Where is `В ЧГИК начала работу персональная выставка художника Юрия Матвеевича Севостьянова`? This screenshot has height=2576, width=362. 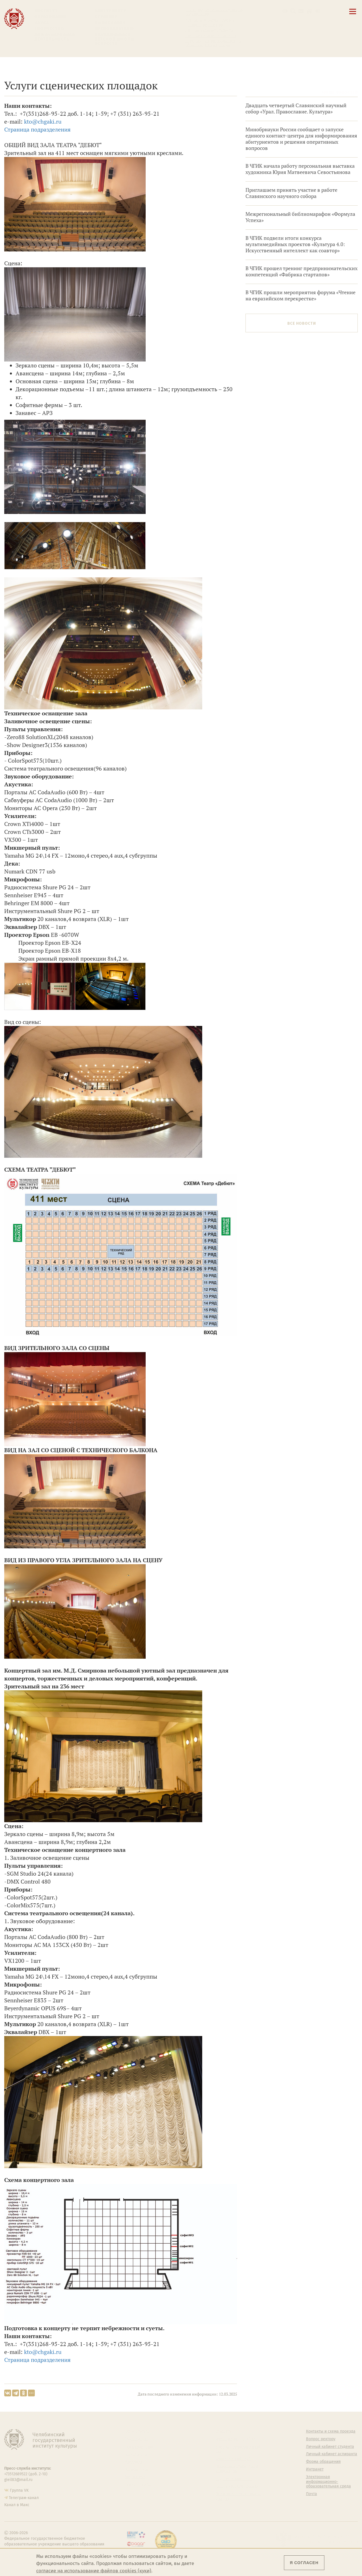
В ЧГИК начала работу персональная выставка художника Юрия Матвеевича Севостьянова is located at coordinates (300, 169).